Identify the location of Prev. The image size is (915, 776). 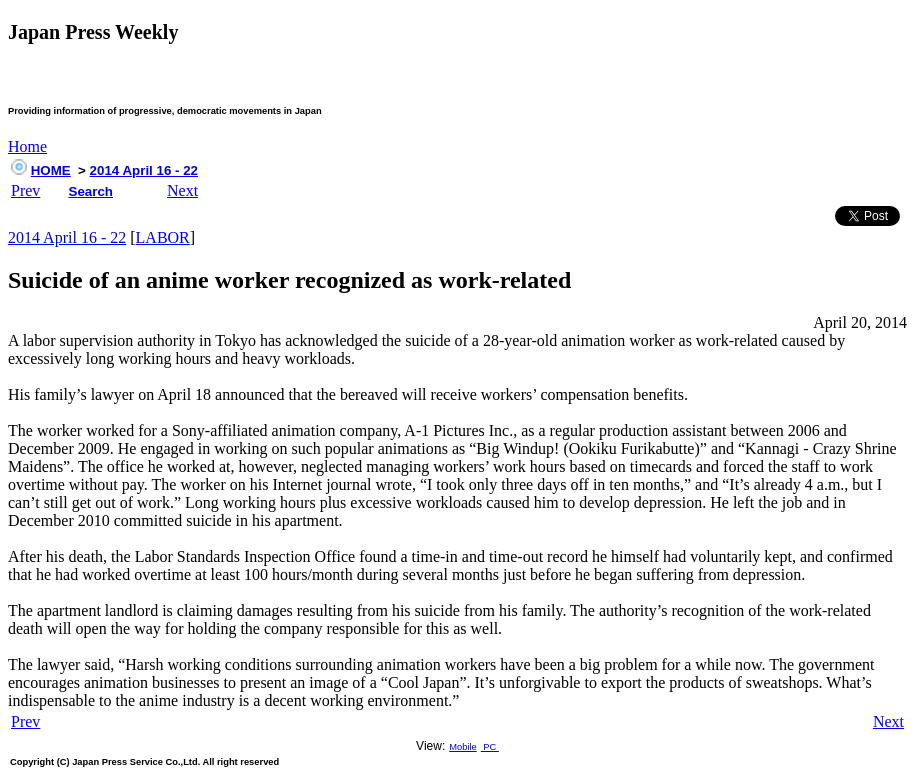
(25, 190).